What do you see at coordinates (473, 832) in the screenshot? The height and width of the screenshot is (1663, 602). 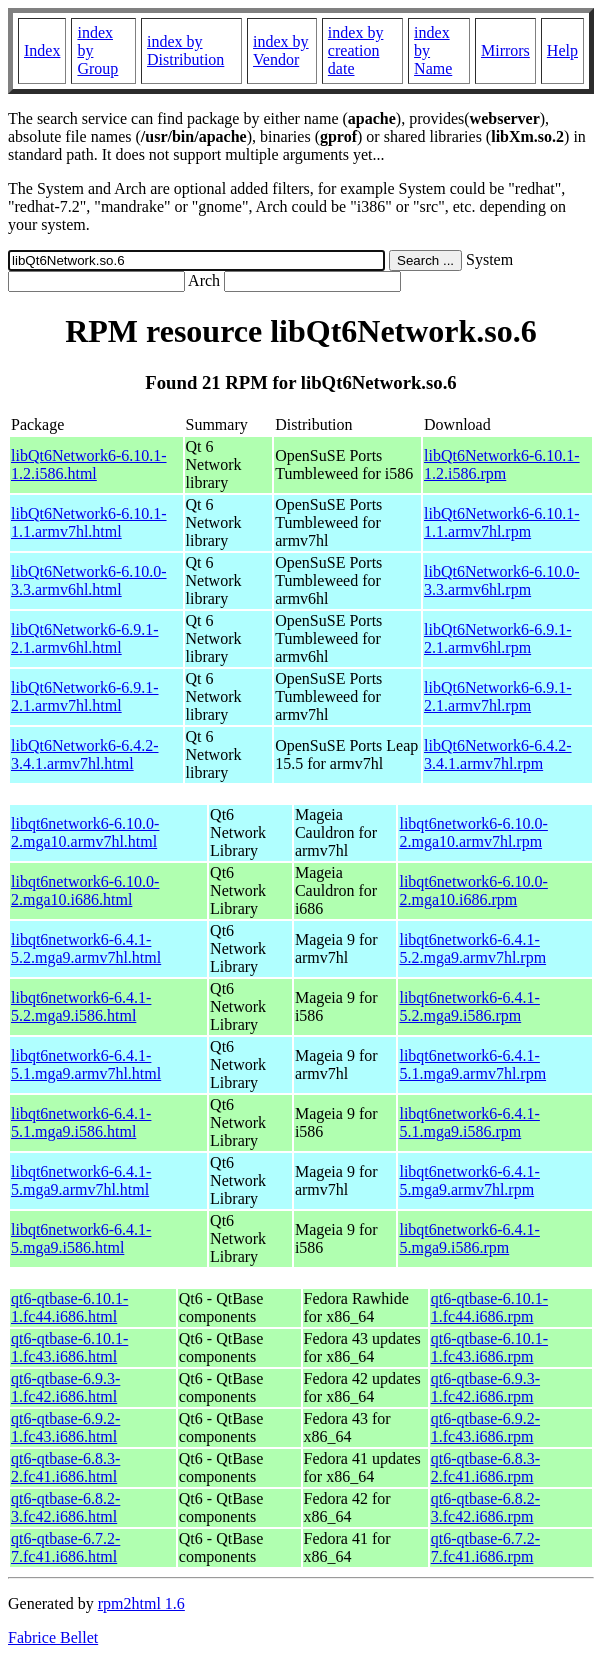 I see `libqt6network6-6.10.0-2.mga10.armv7hl.rpm` at bounding box center [473, 832].